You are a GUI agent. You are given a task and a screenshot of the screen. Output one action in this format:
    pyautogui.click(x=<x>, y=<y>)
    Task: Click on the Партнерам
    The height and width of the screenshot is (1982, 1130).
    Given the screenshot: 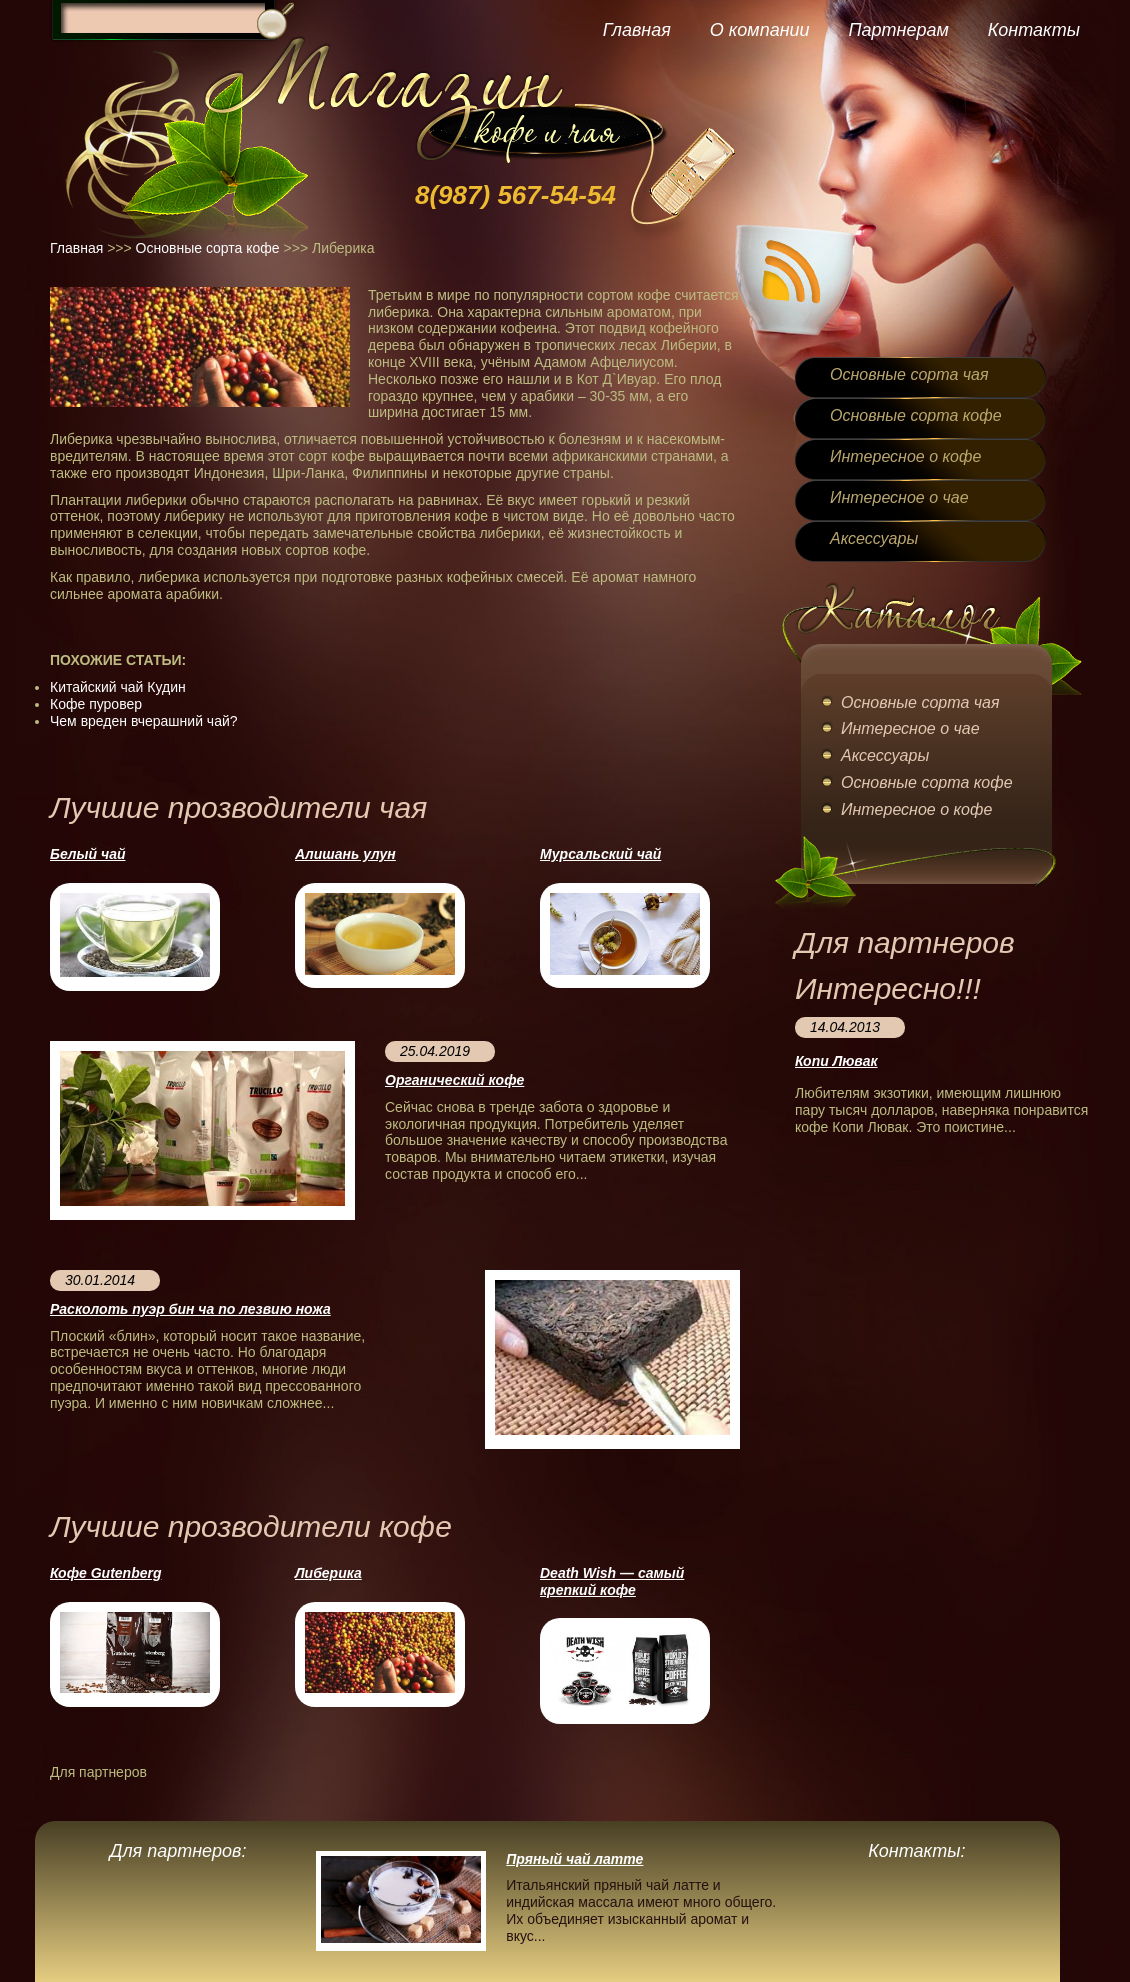 What is the action you would take?
    pyautogui.click(x=898, y=30)
    